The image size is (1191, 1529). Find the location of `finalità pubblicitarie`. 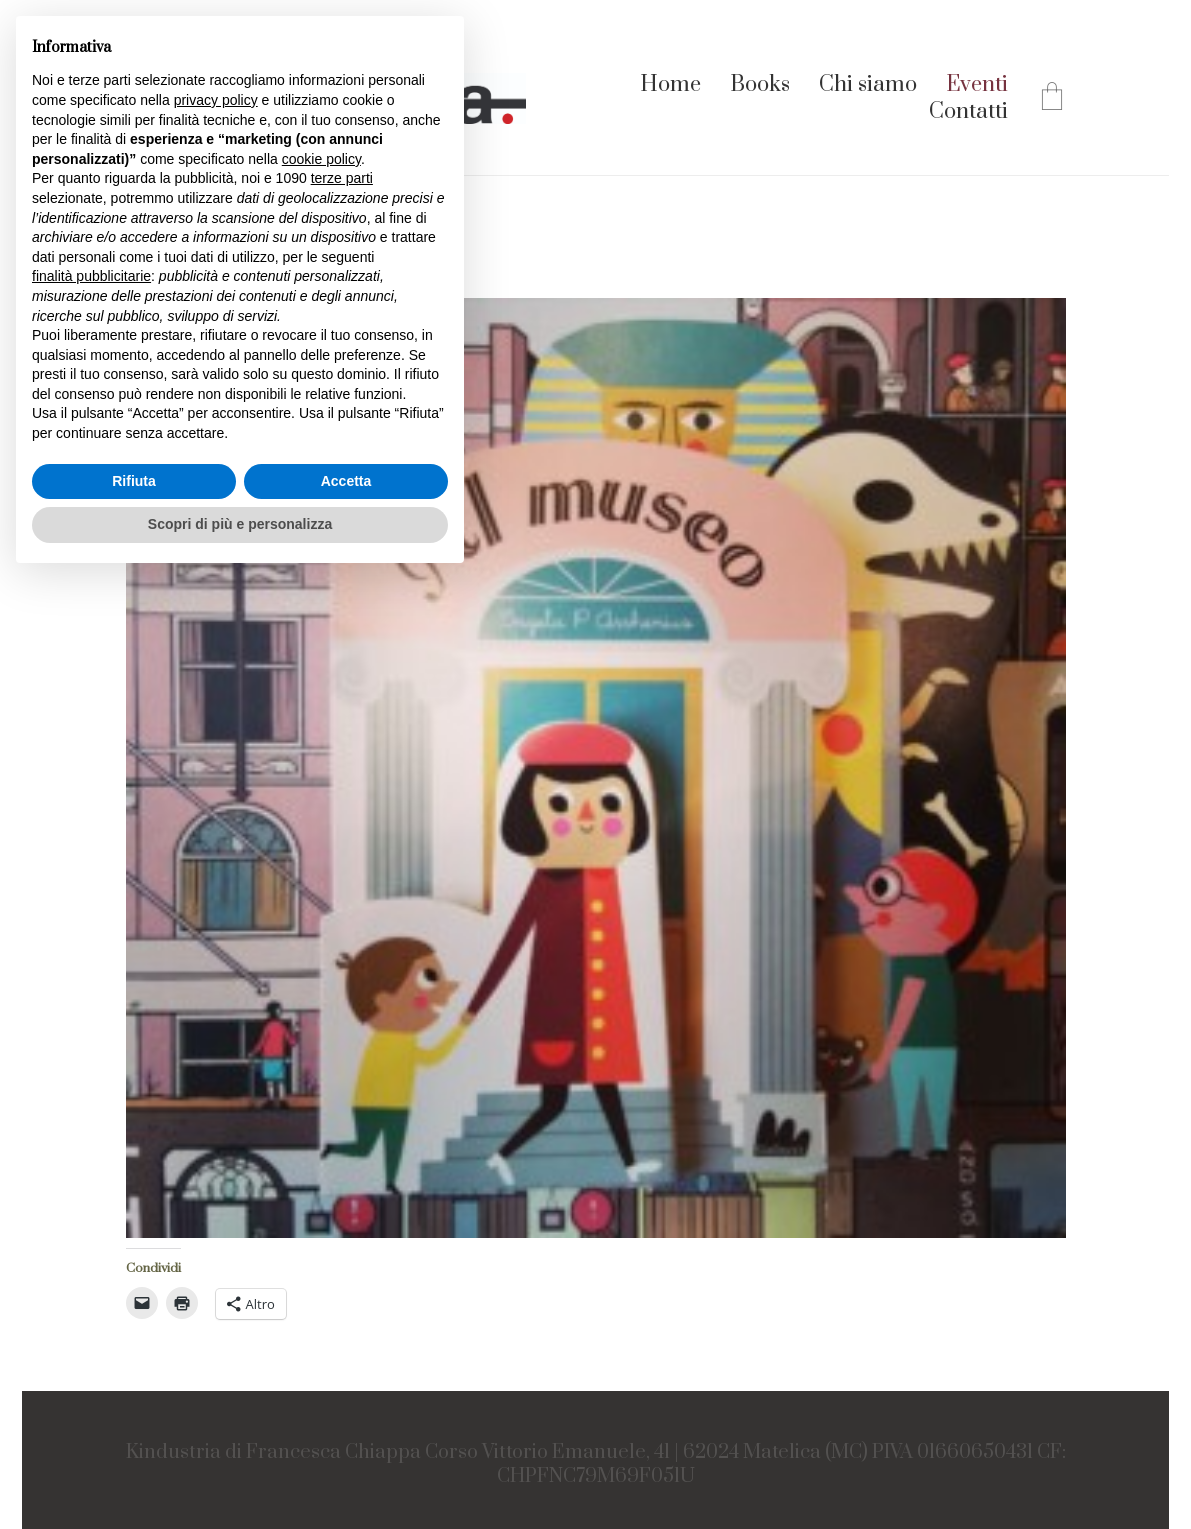

finalità pubblicitarie is located at coordinates (91, 276).